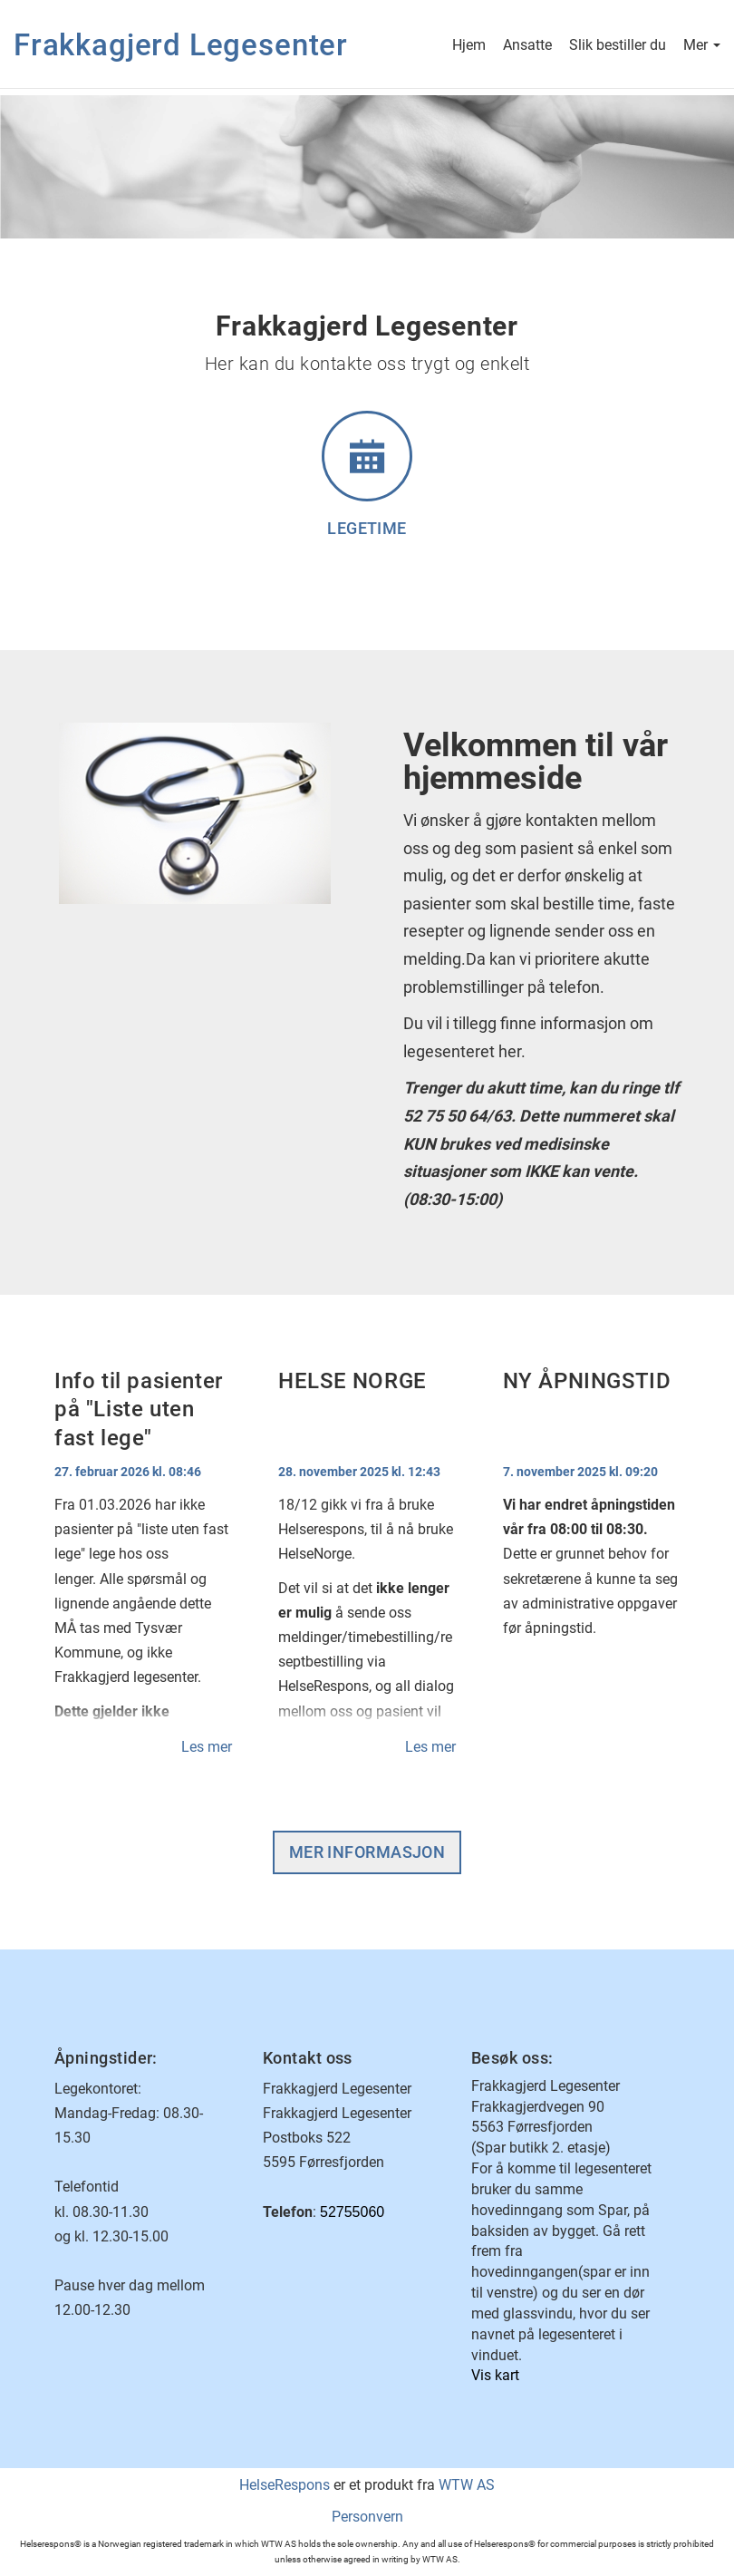  What do you see at coordinates (352, 2212) in the screenshot?
I see `52755060` at bounding box center [352, 2212].